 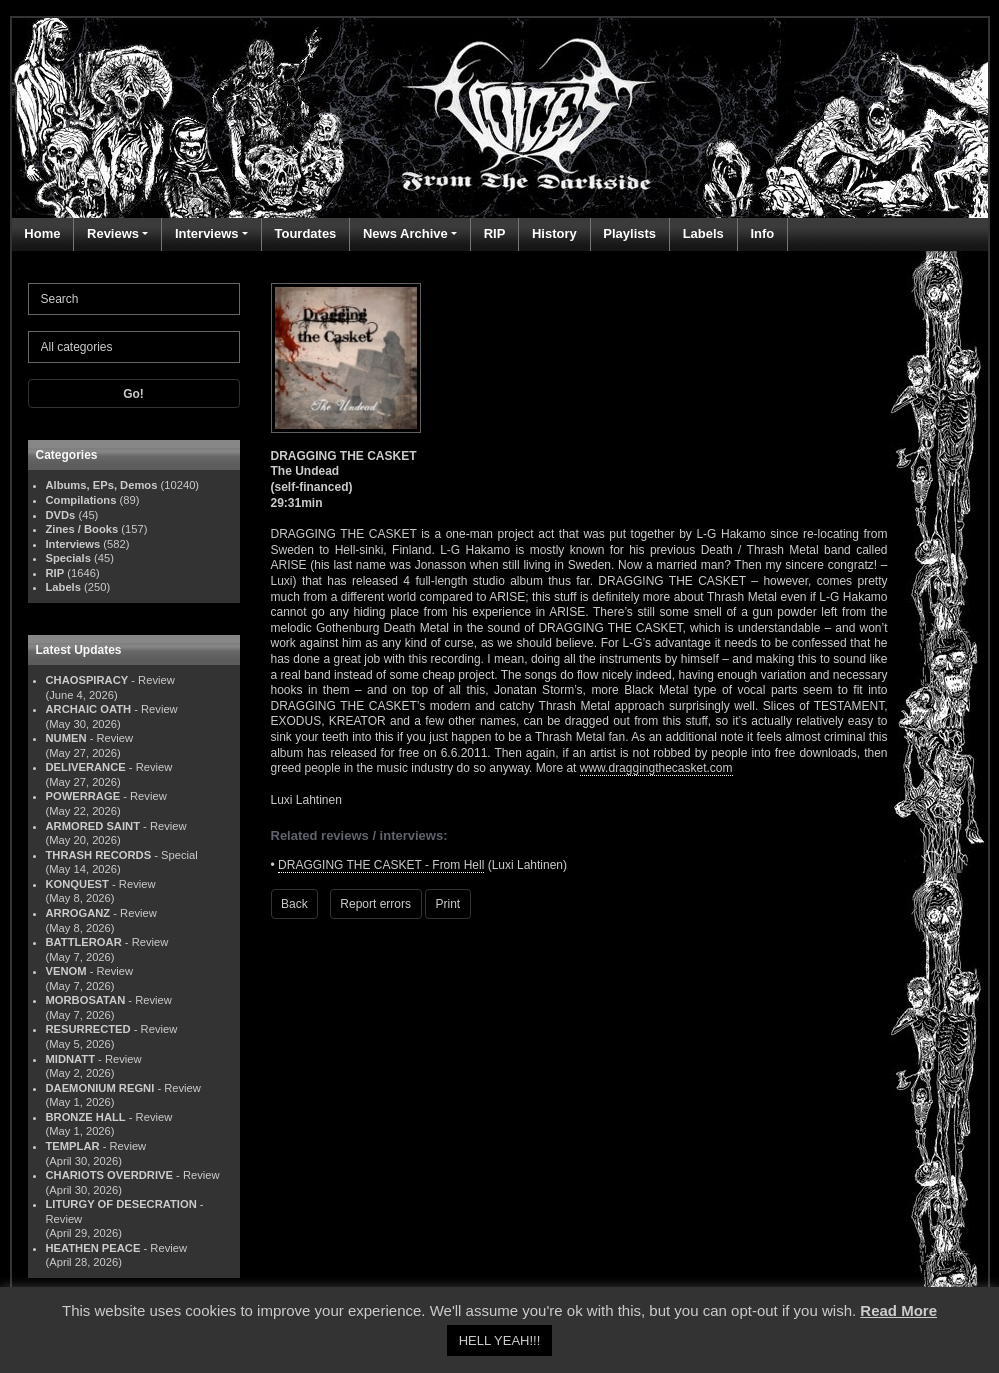 I want to click on Zines / Books, so click(x=82, y=529).